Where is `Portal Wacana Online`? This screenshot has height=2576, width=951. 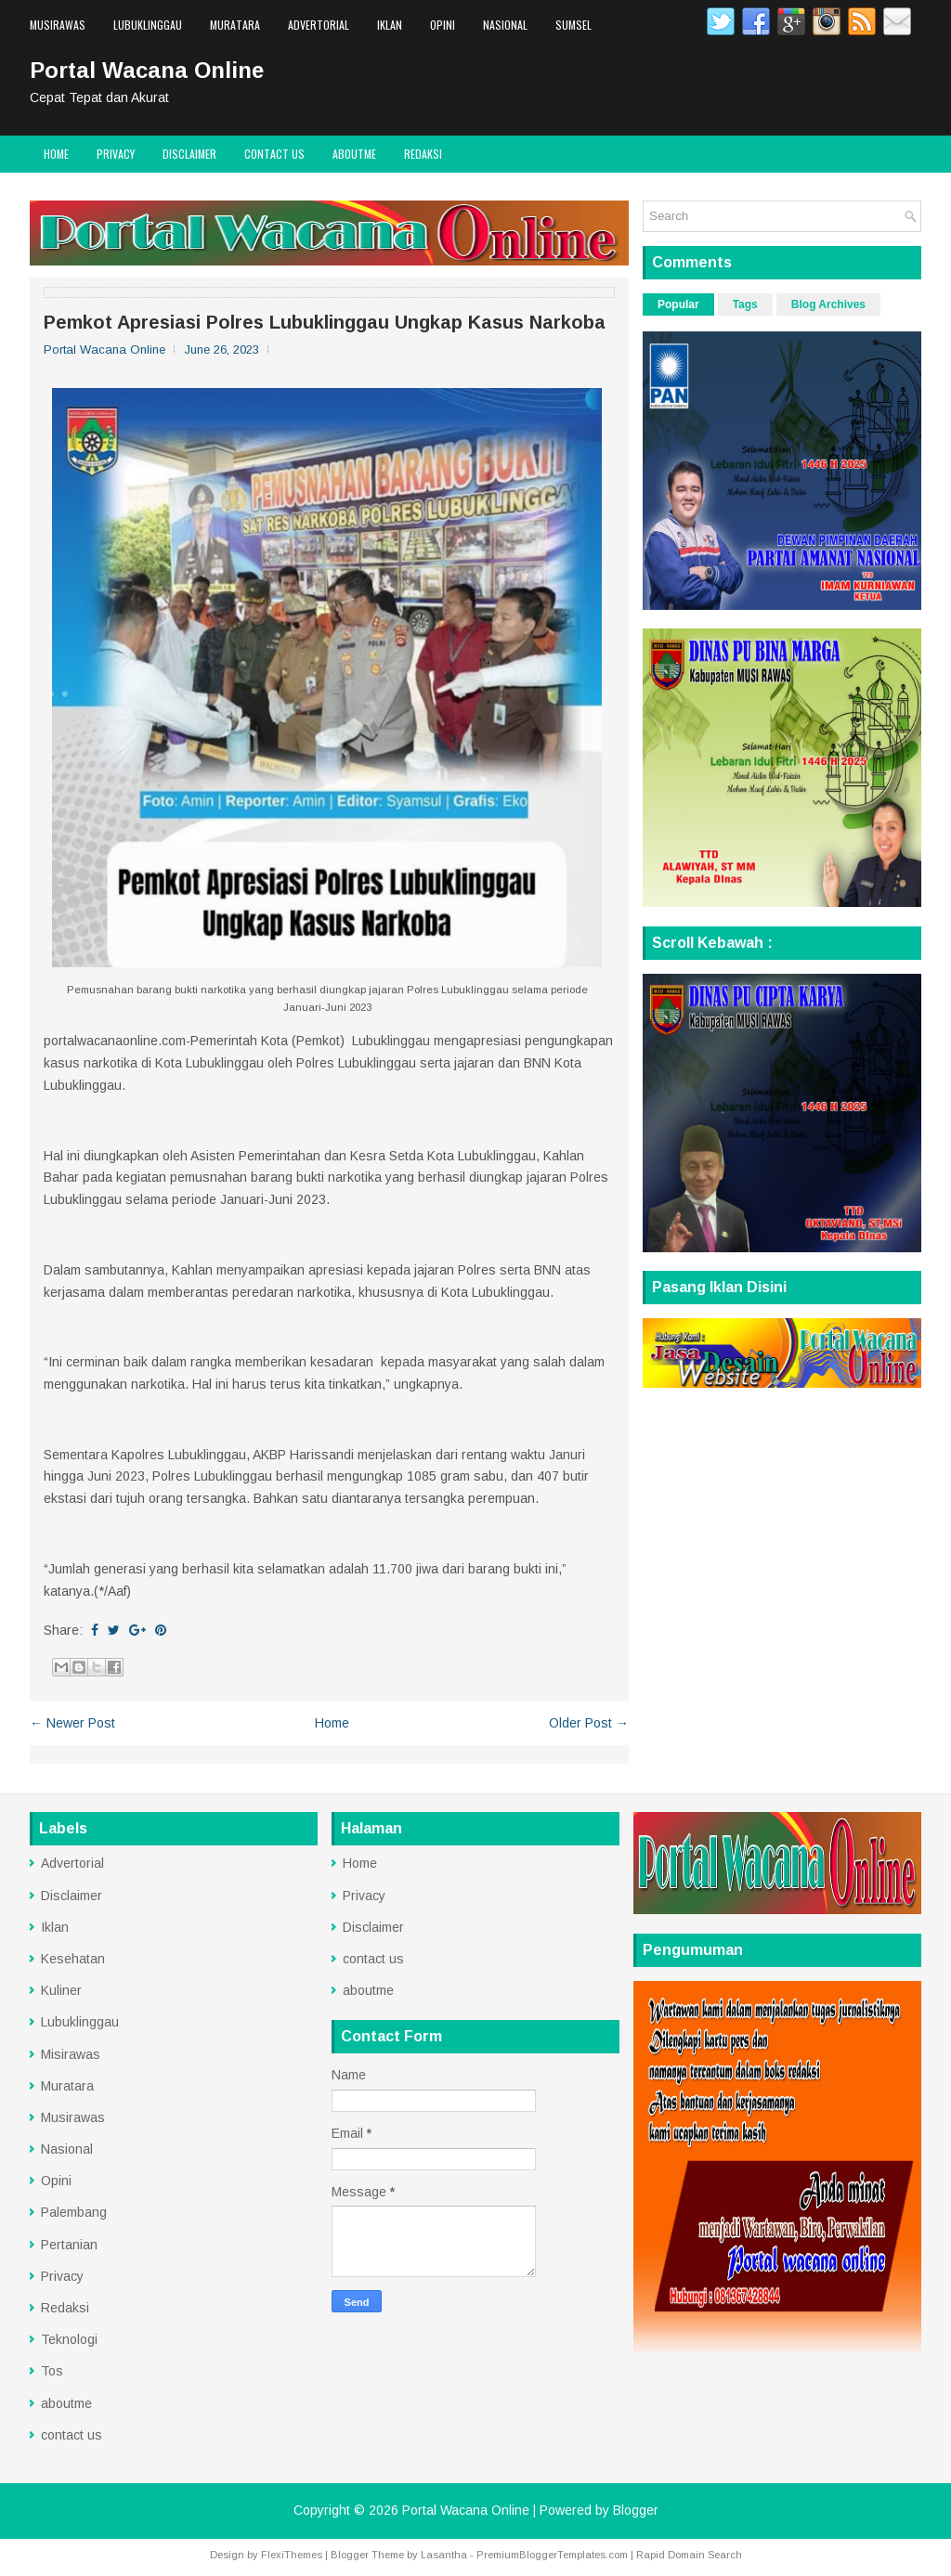 Portal Wacana Online is located at coordinates (147, 70).